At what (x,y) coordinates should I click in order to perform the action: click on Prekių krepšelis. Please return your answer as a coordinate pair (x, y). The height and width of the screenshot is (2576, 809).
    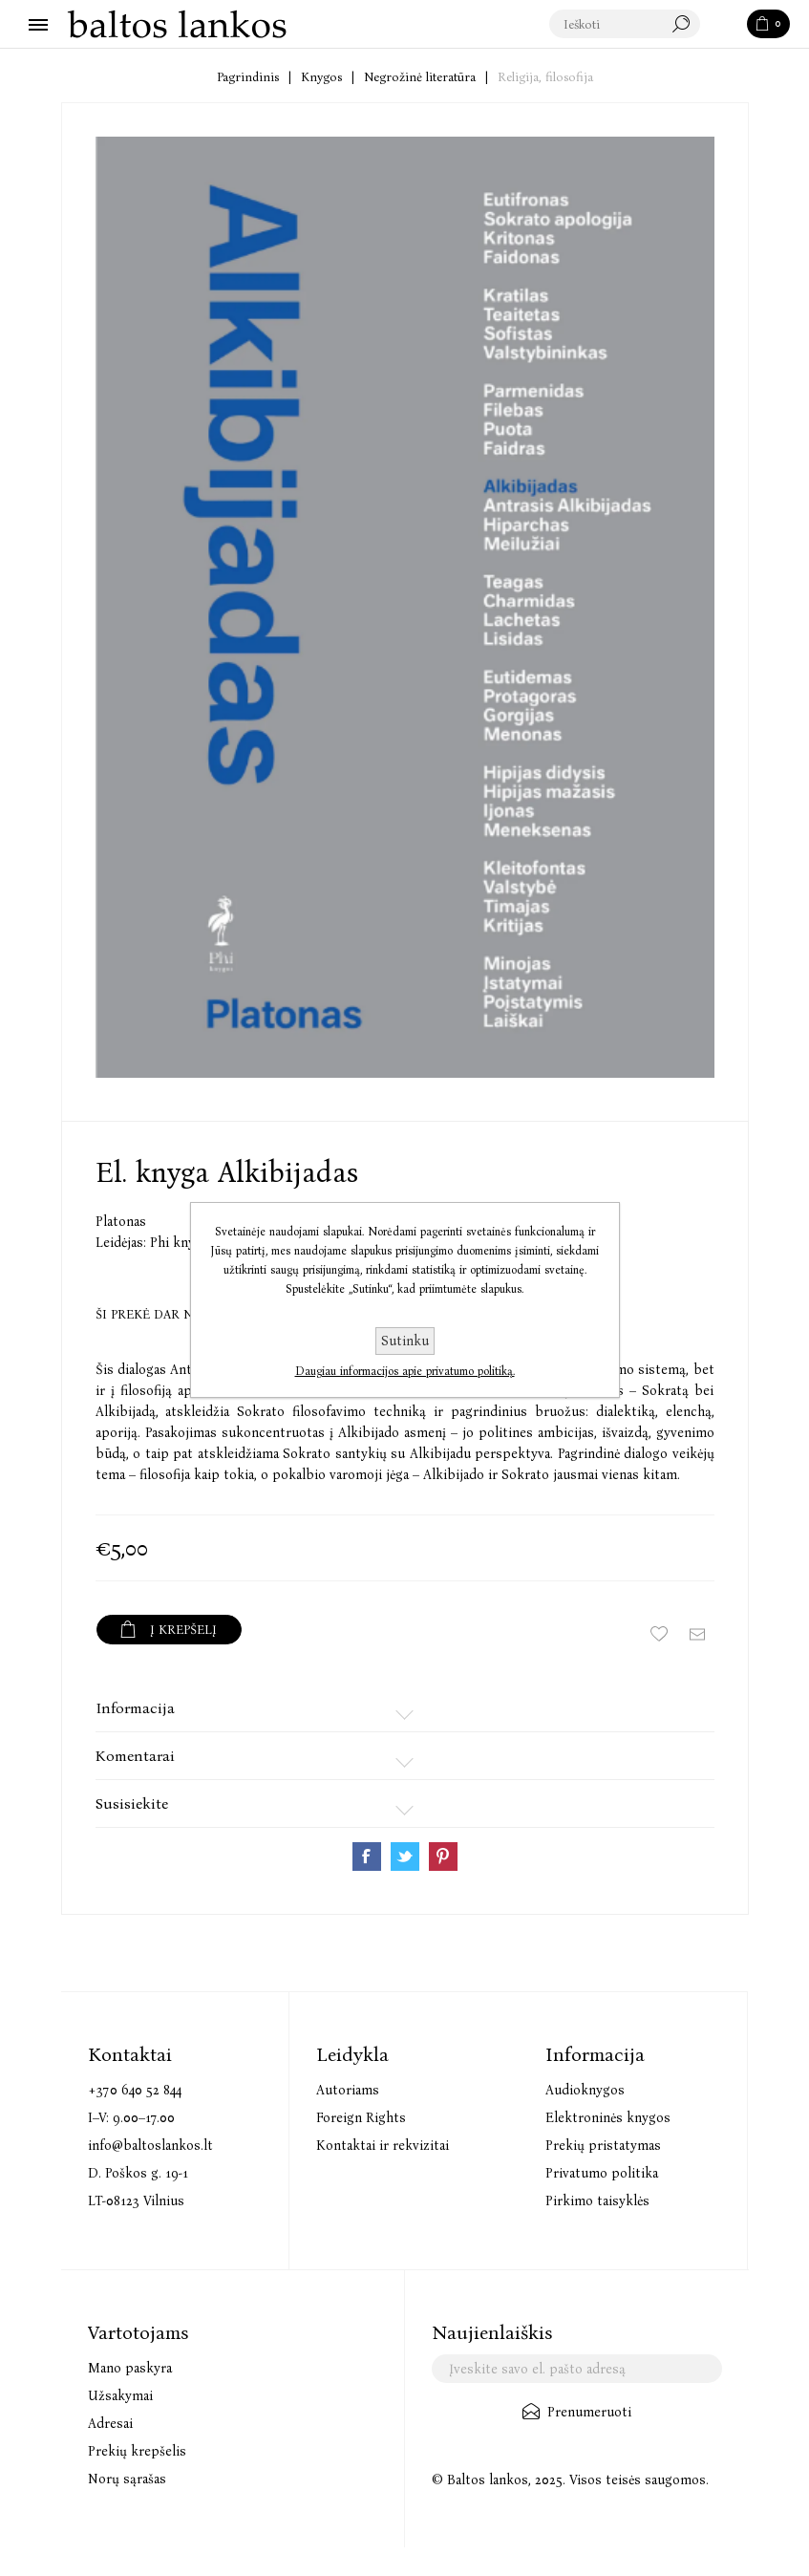
    Looking at the image, I should click on (137, 2451).